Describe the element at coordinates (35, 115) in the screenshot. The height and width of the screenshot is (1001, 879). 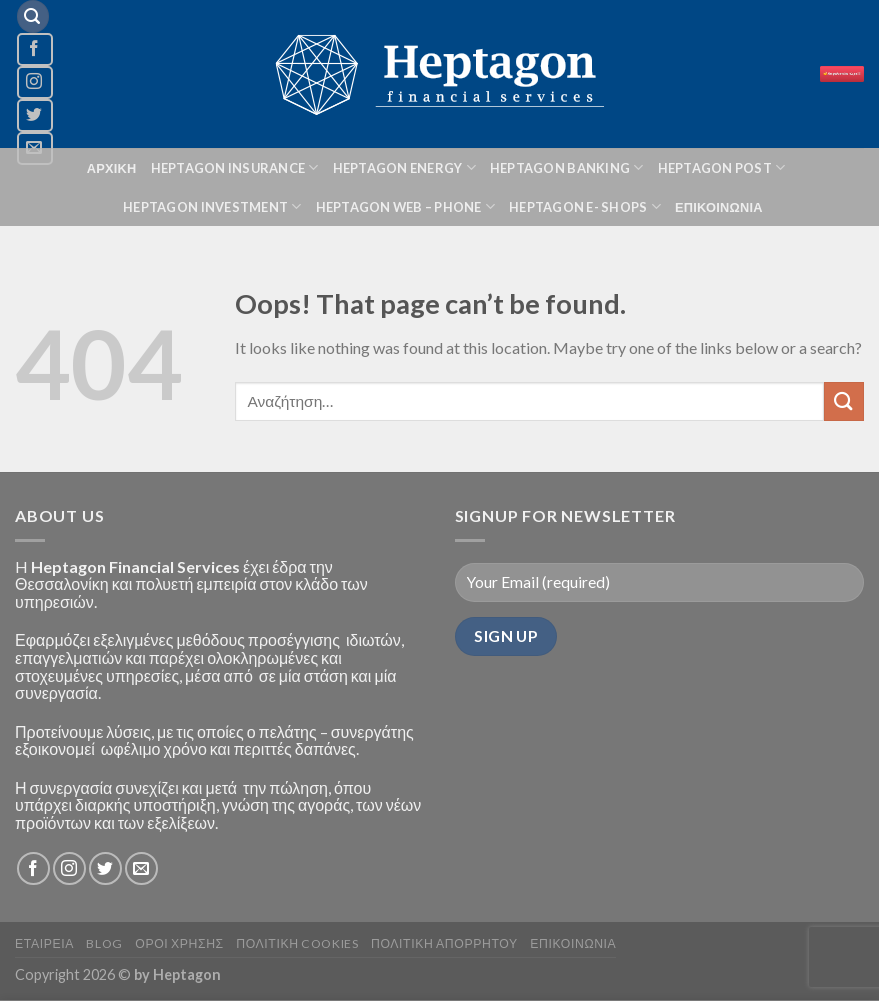
I see `[Follow on Twitter]` at that location.